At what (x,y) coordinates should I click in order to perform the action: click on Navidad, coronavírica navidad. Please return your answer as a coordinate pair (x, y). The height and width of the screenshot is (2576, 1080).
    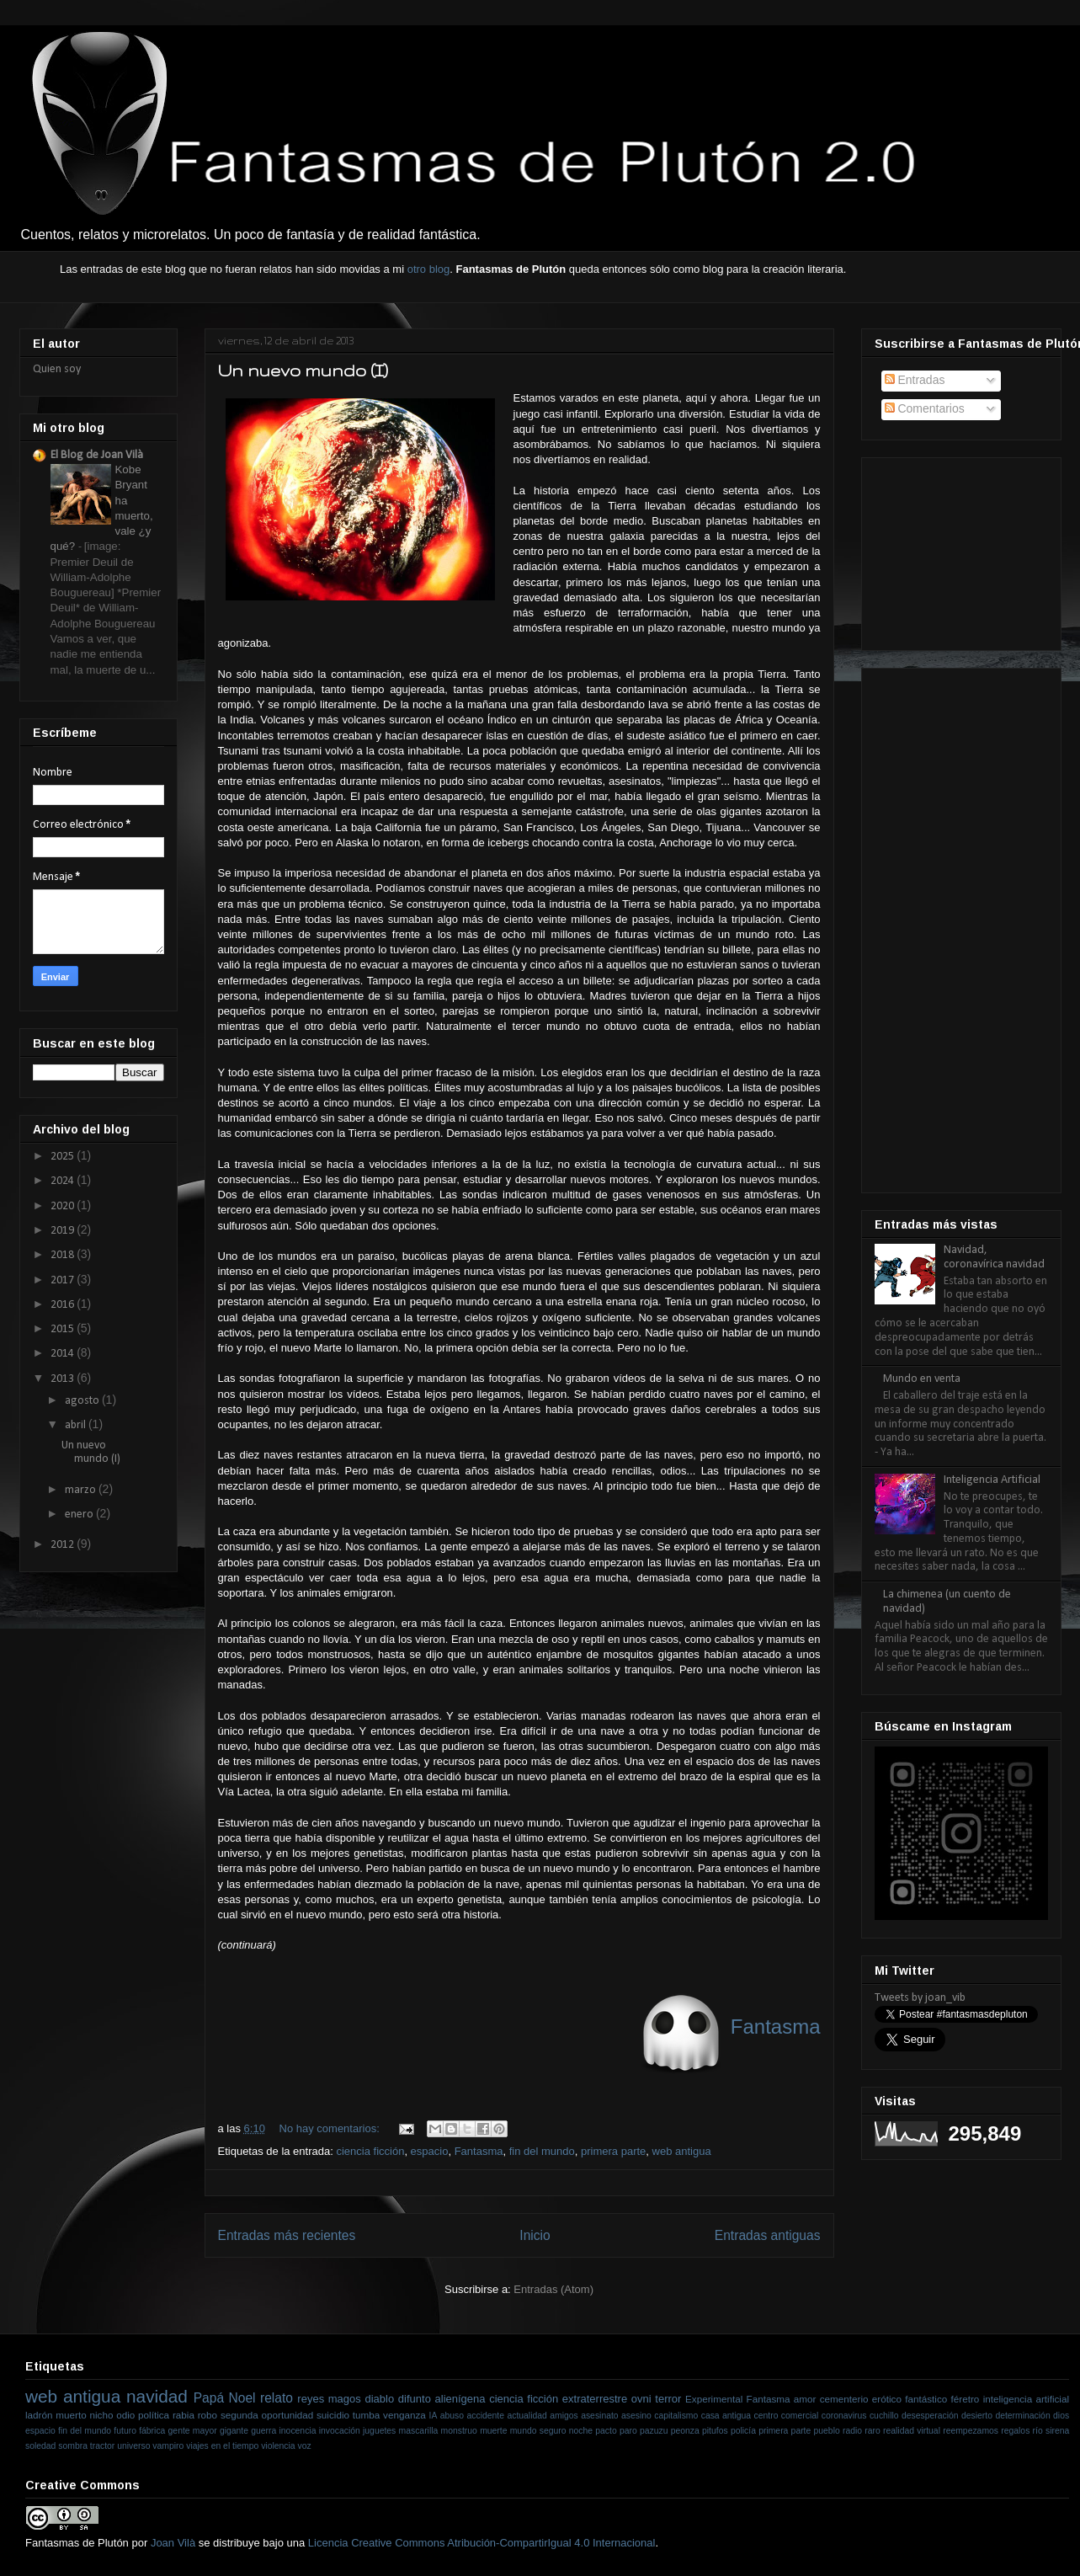
    Looking at the image, I should click on (994, 1257).